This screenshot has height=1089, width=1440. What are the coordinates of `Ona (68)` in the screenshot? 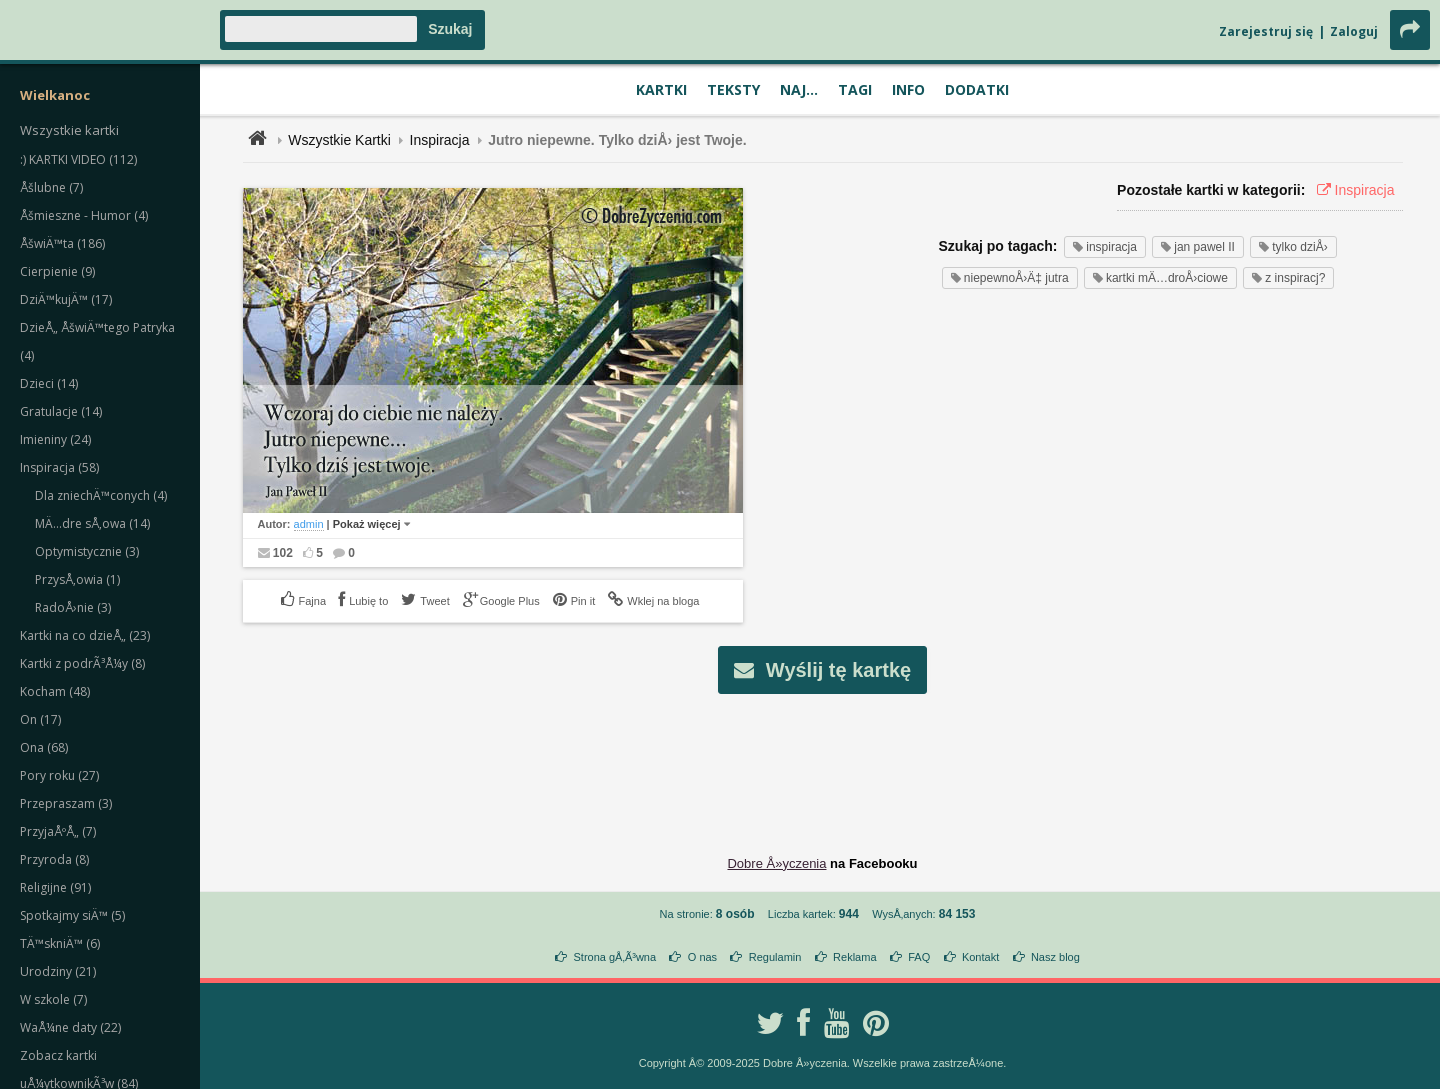 It's located at (44, 747).